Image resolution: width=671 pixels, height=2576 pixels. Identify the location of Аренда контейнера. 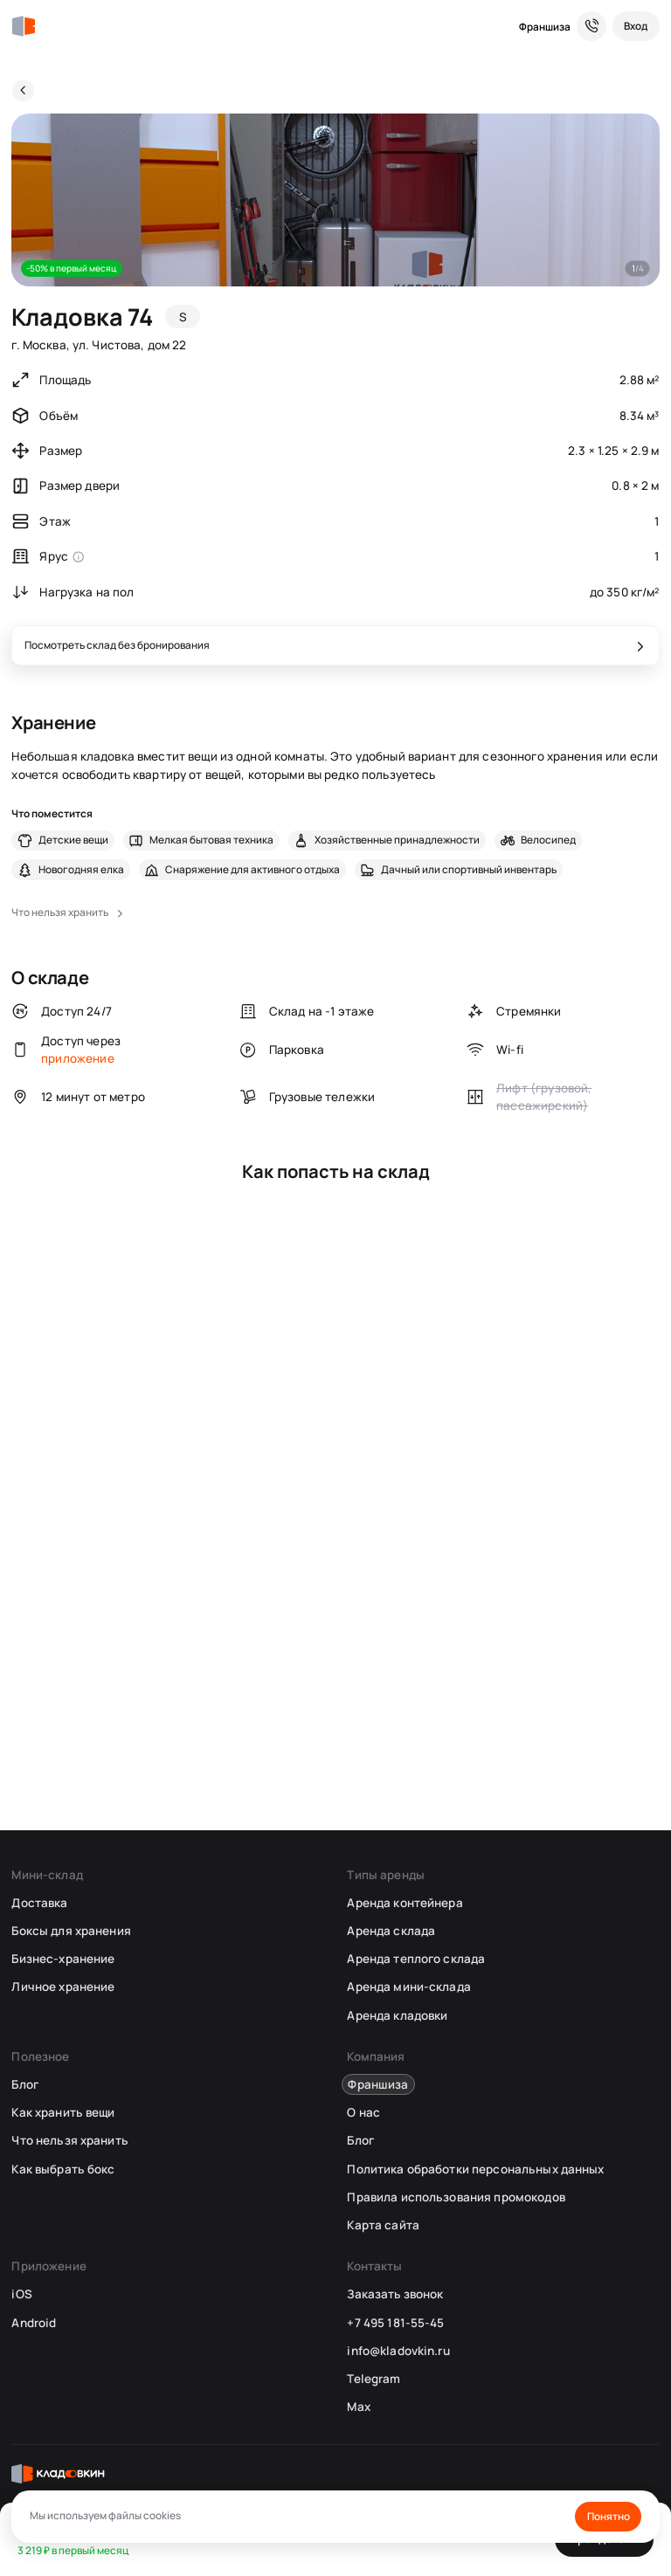
(404, 1903).